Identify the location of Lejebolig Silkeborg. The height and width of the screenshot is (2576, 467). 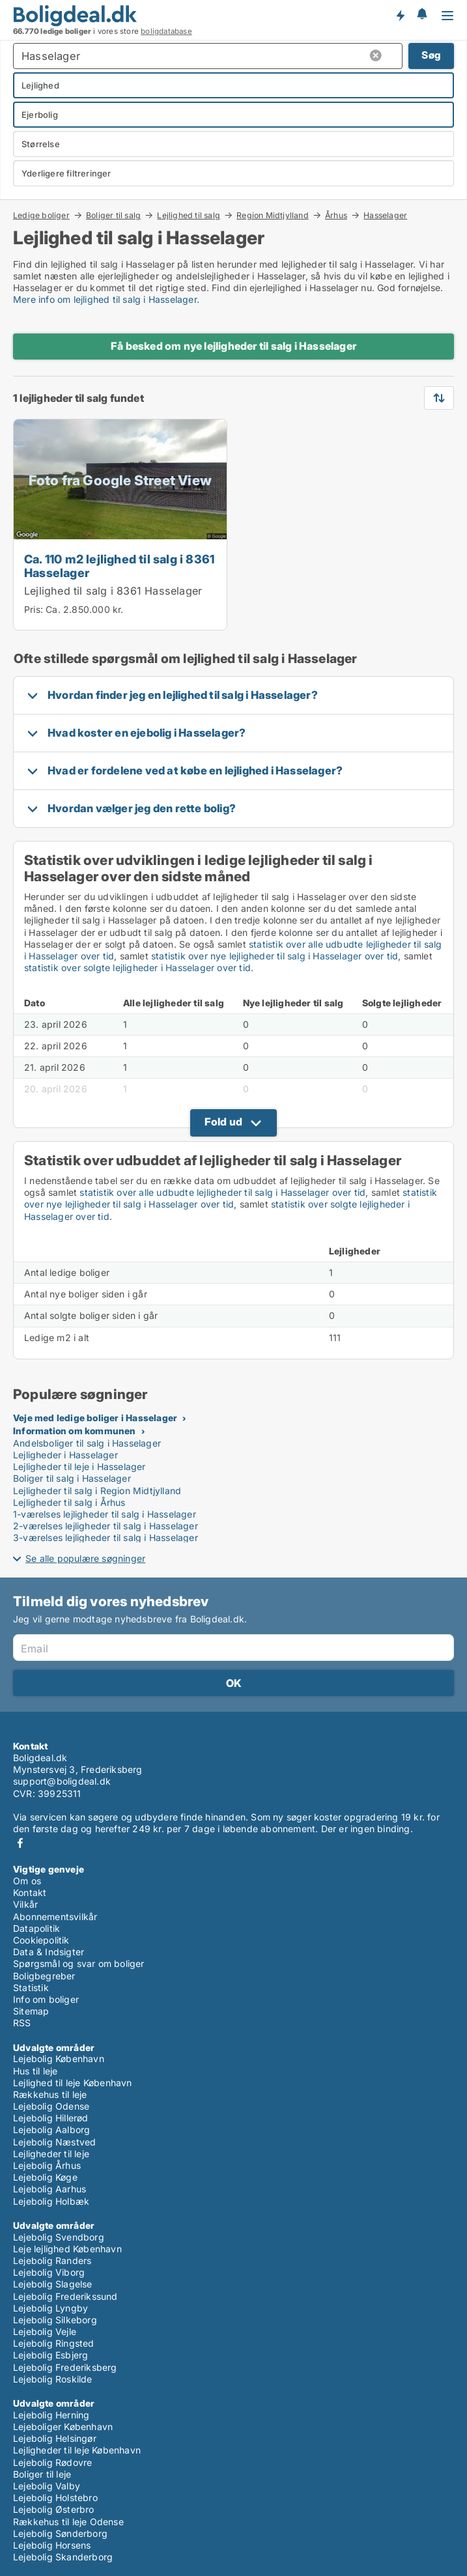
(55, 2319).